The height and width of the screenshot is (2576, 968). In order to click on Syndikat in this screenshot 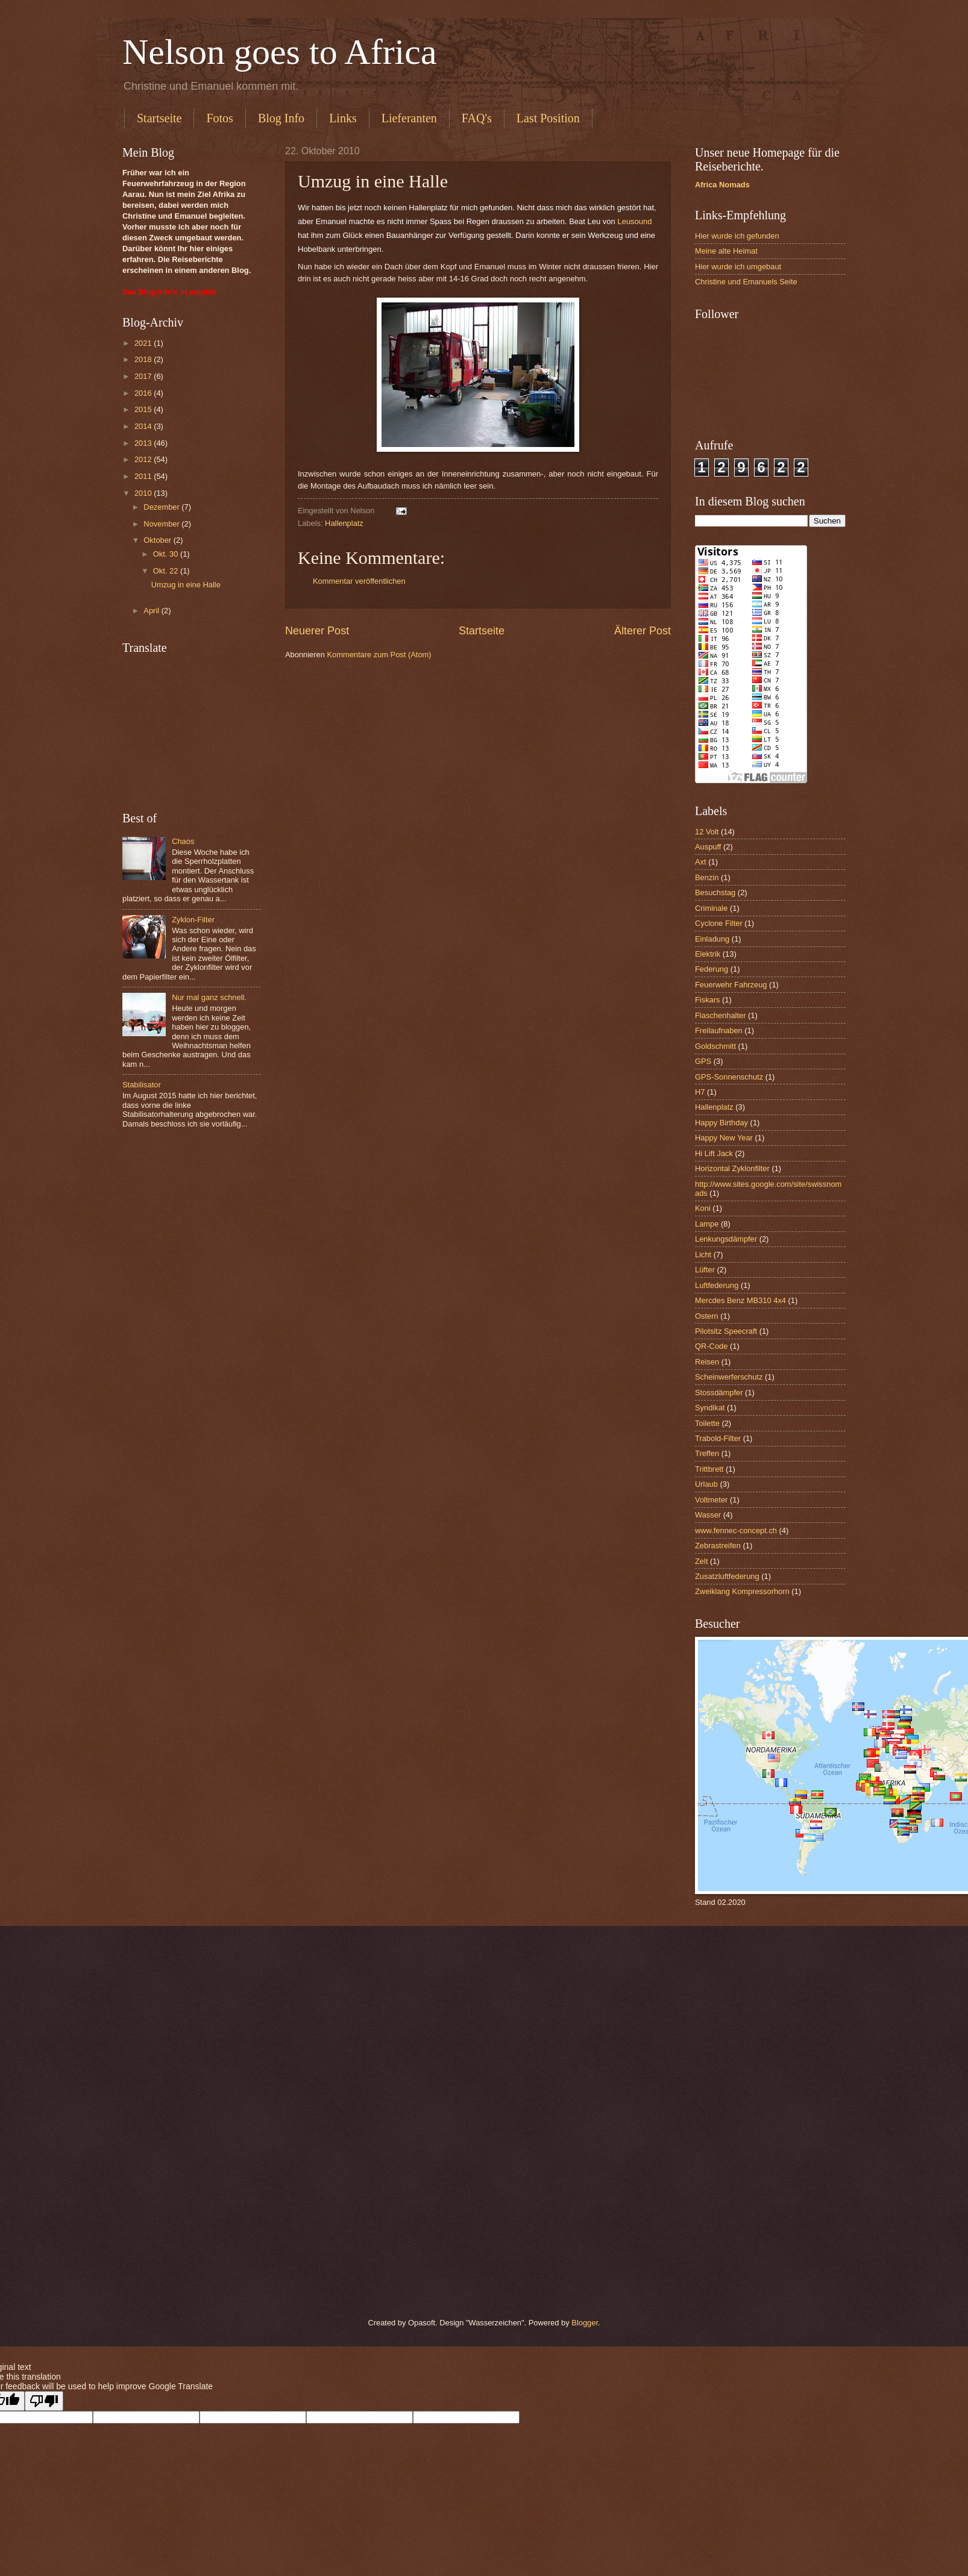, I will do `click(709, 1407)`.